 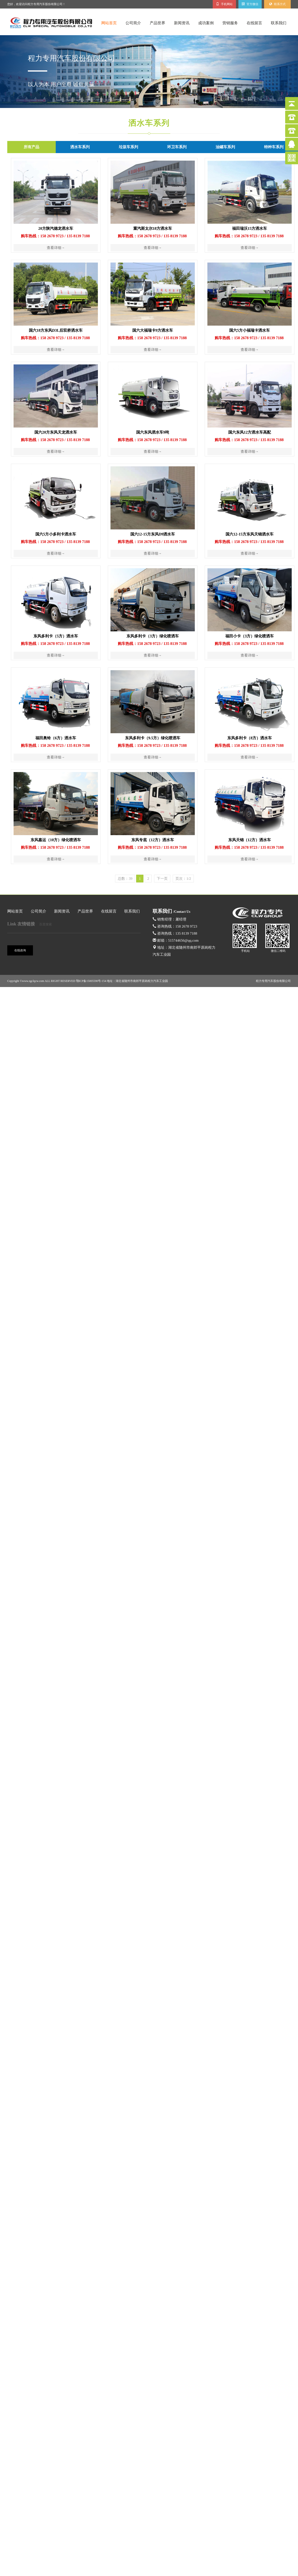 What do you see at coordinates (31, 147) in the screenshot?
I see `所有产品` at bounding box center [31, 147].